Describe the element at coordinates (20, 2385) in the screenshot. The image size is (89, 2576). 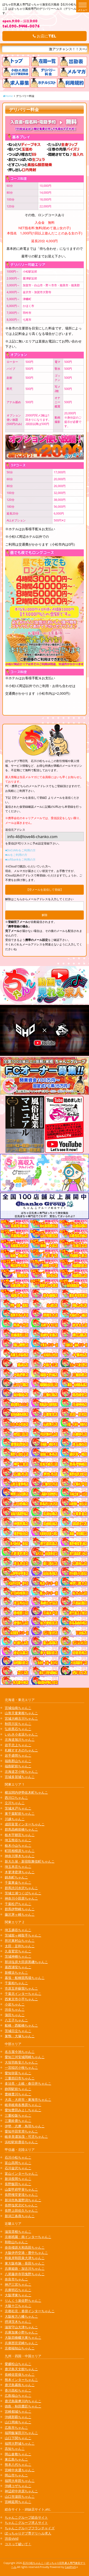
I see `鹿児島霧島ちゃんこ` at that location.